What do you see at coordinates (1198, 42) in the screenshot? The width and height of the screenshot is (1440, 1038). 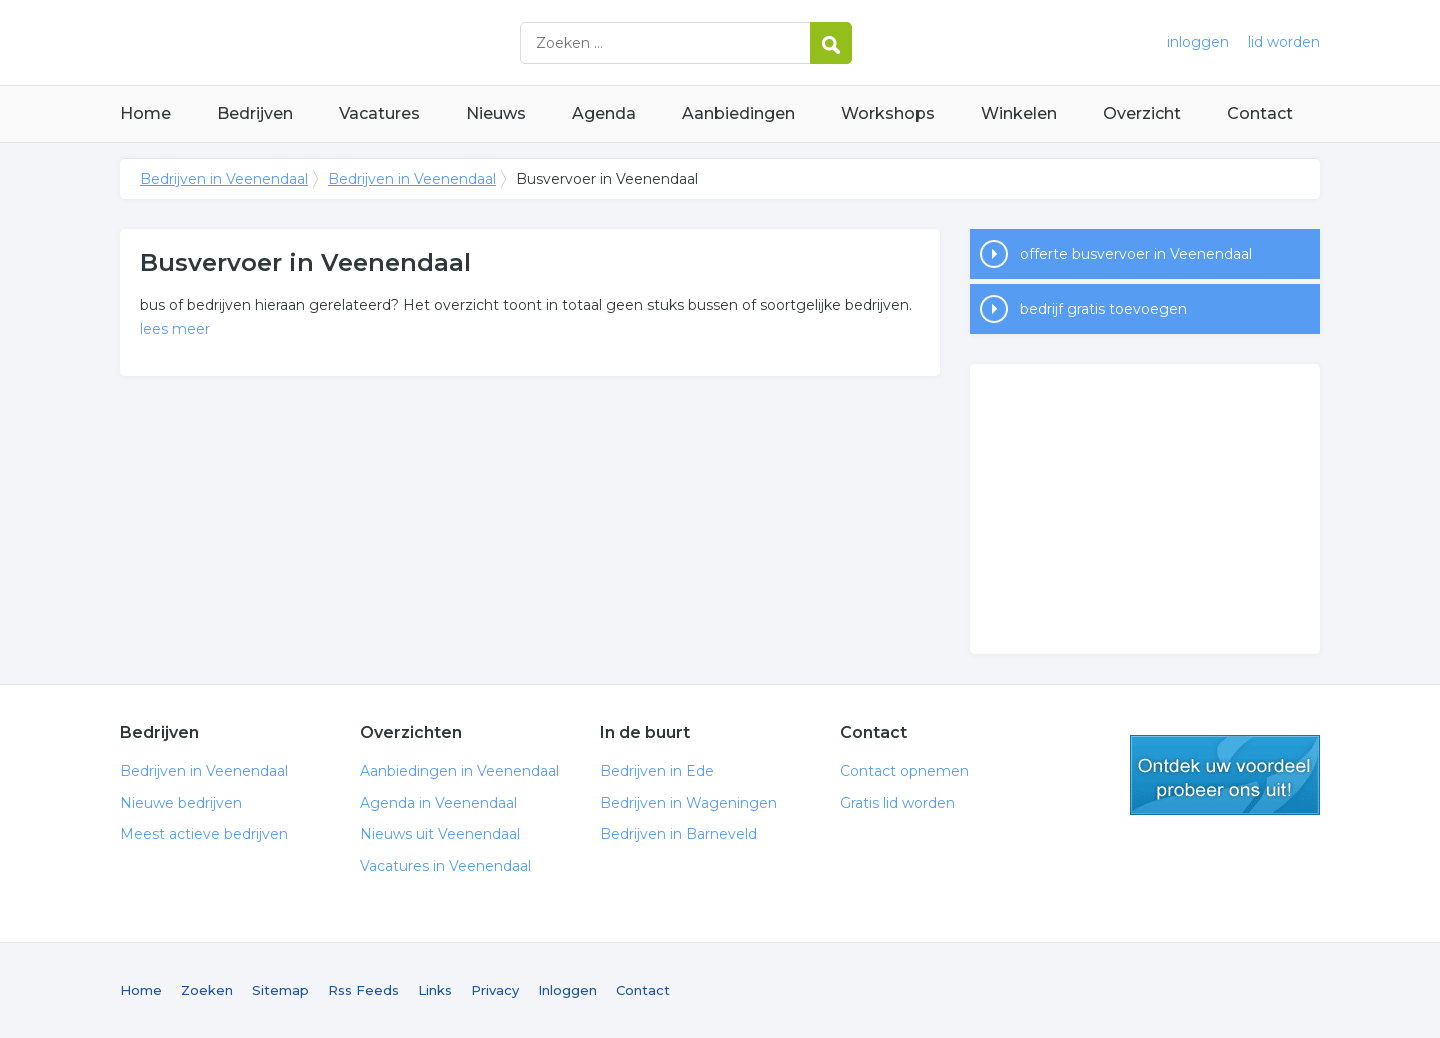 I see `inloggen` at bounding box center [1198, 42].